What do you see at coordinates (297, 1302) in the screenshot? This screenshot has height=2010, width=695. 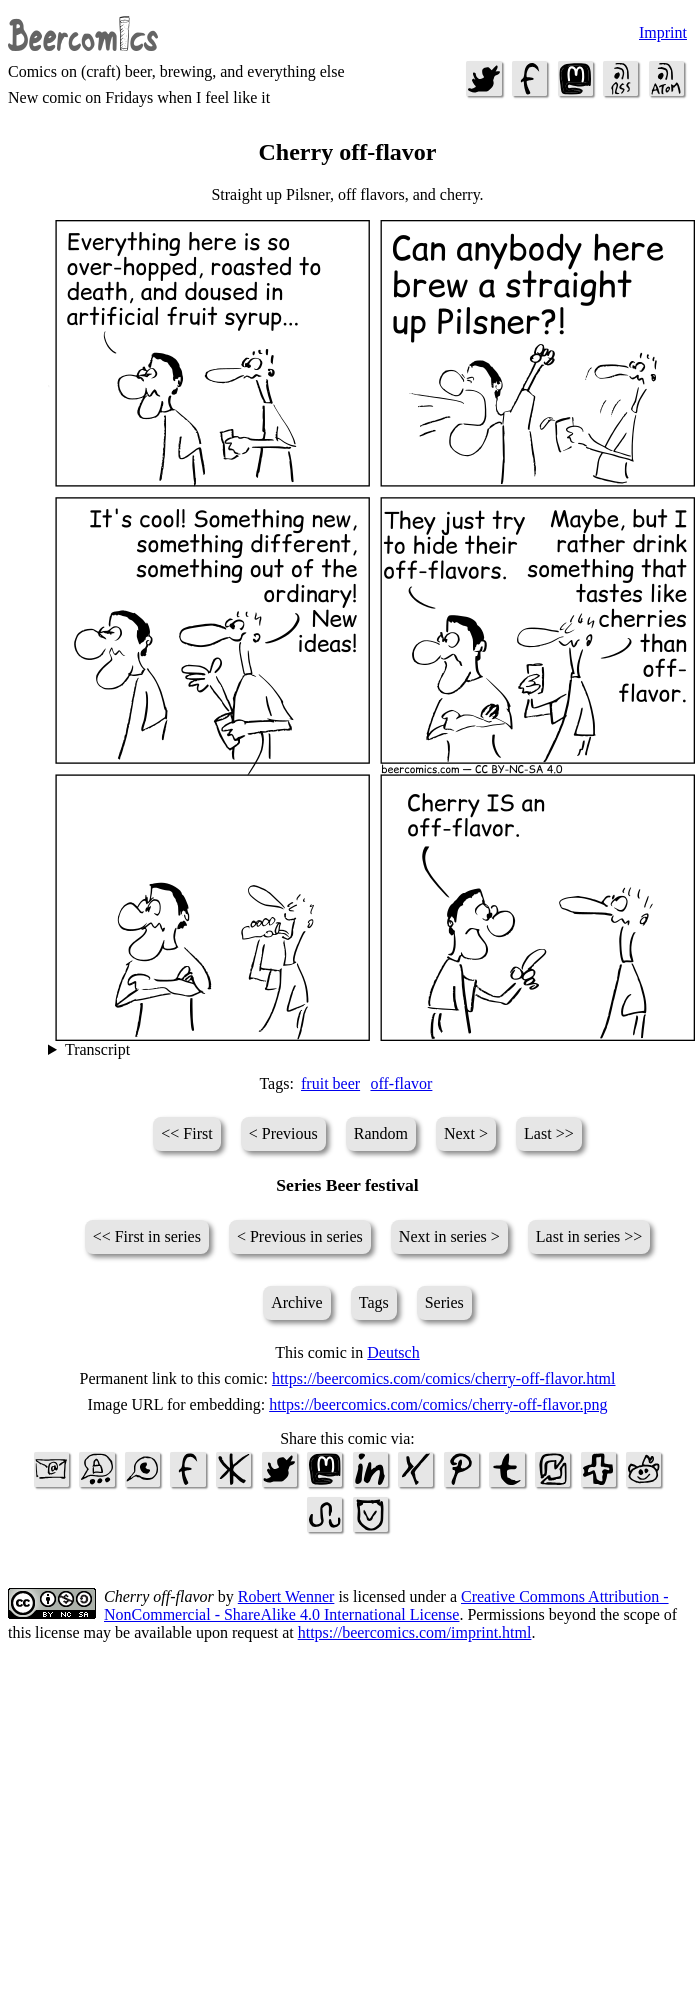 I see `Archive` at bounding box center [297, 1302].